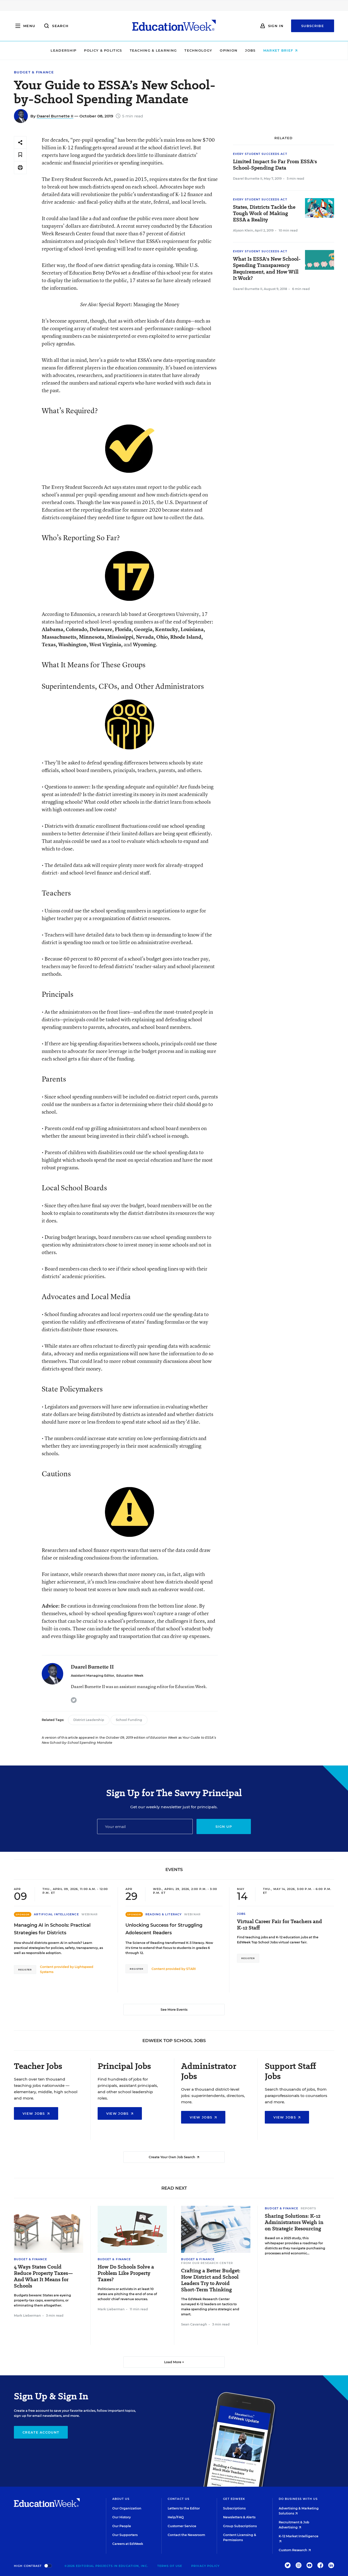 This screenshot has width=348, height=2576. I want to click on Alyson Klein, so click(243, 230).